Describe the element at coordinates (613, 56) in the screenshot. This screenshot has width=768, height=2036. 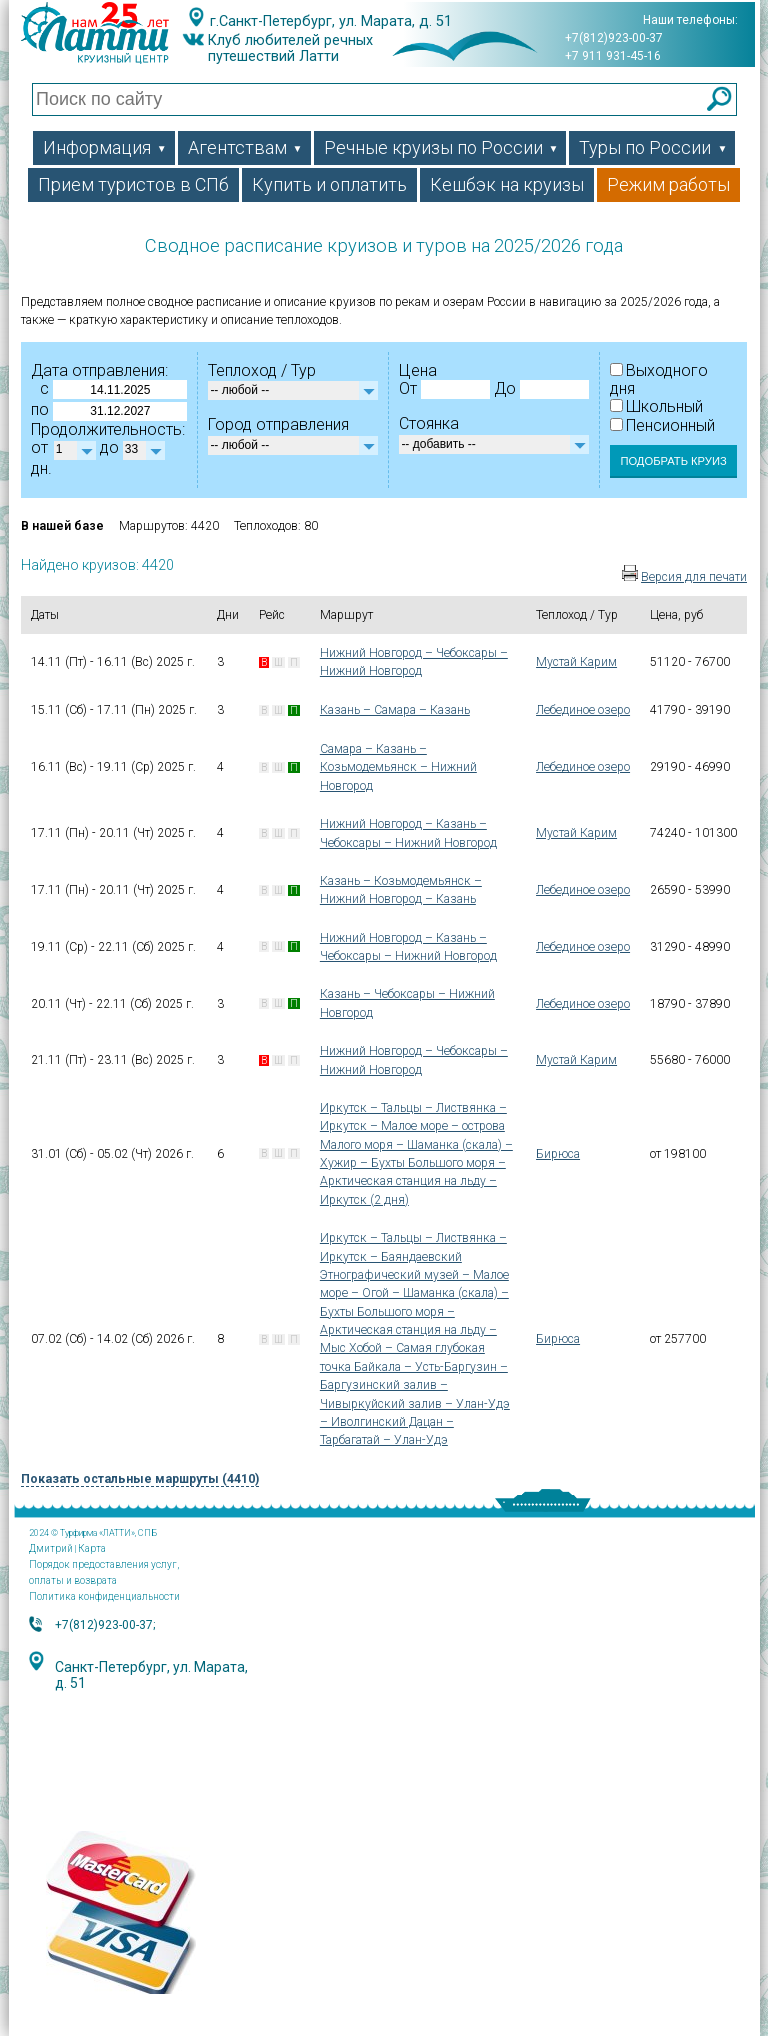
I see `+7 911 931-45-16` at that location.